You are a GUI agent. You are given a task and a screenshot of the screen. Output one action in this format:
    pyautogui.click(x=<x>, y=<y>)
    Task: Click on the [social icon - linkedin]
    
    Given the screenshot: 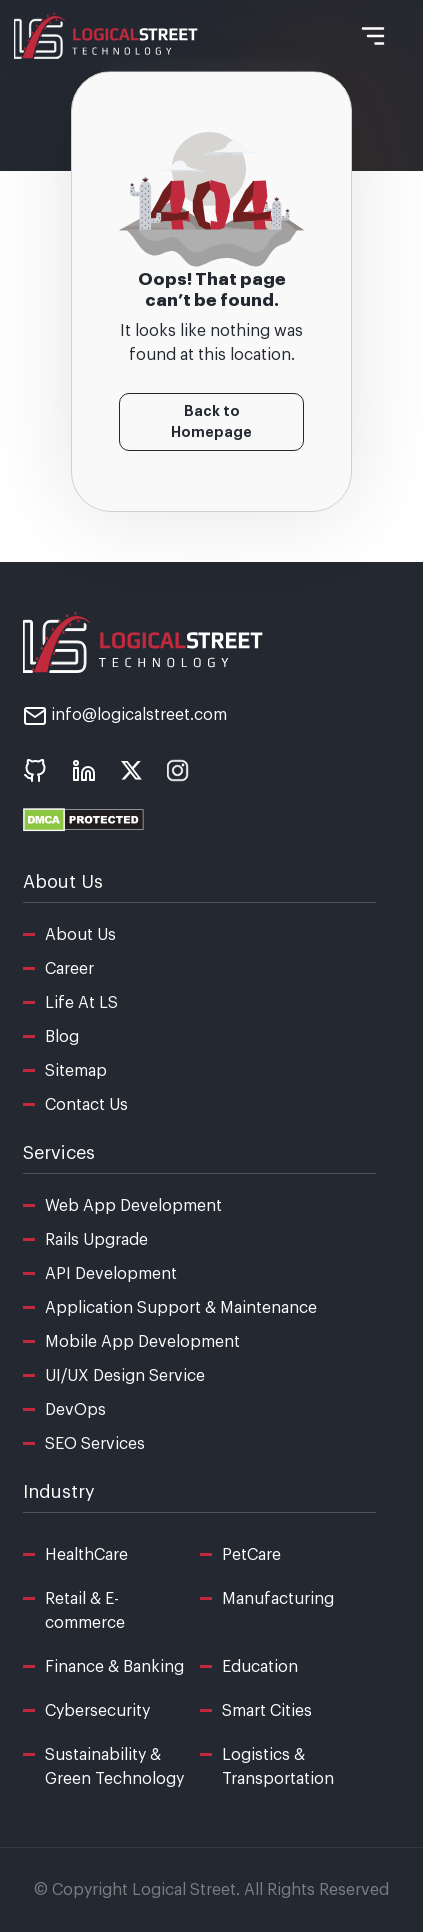 What is the action you would take?
    pyautogui.click(x=84, y=770)
    